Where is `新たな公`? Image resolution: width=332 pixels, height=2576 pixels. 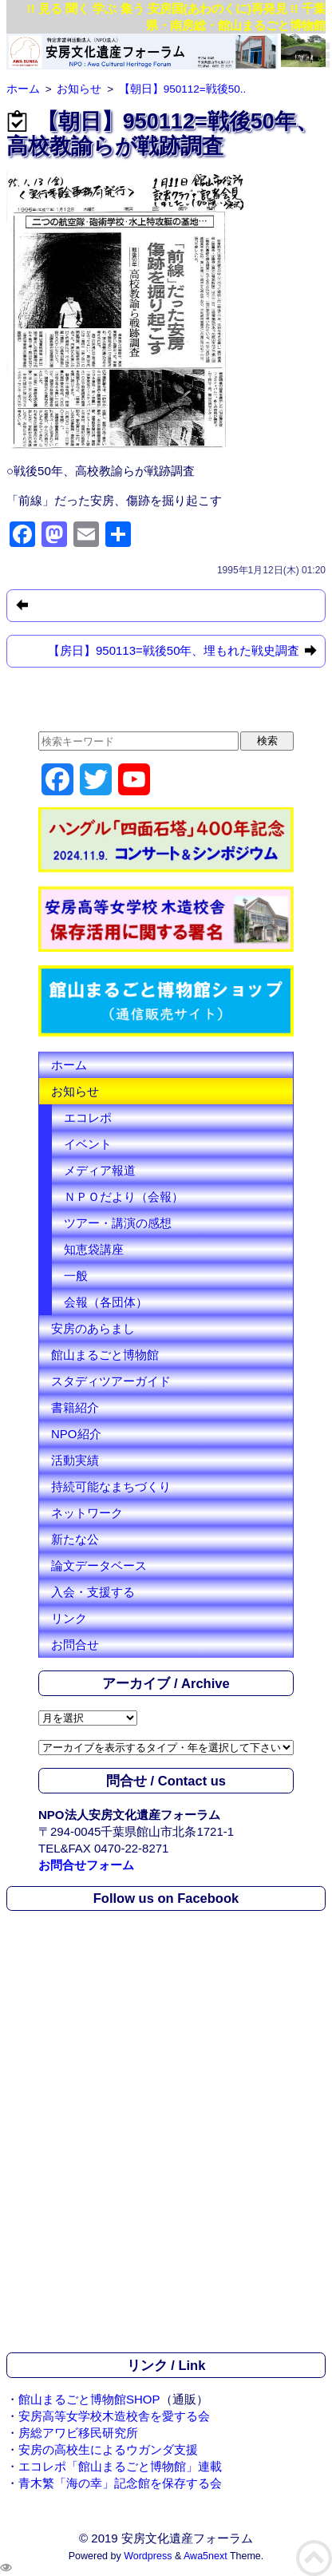 新たな公 is located at coordinates (75, 1539).